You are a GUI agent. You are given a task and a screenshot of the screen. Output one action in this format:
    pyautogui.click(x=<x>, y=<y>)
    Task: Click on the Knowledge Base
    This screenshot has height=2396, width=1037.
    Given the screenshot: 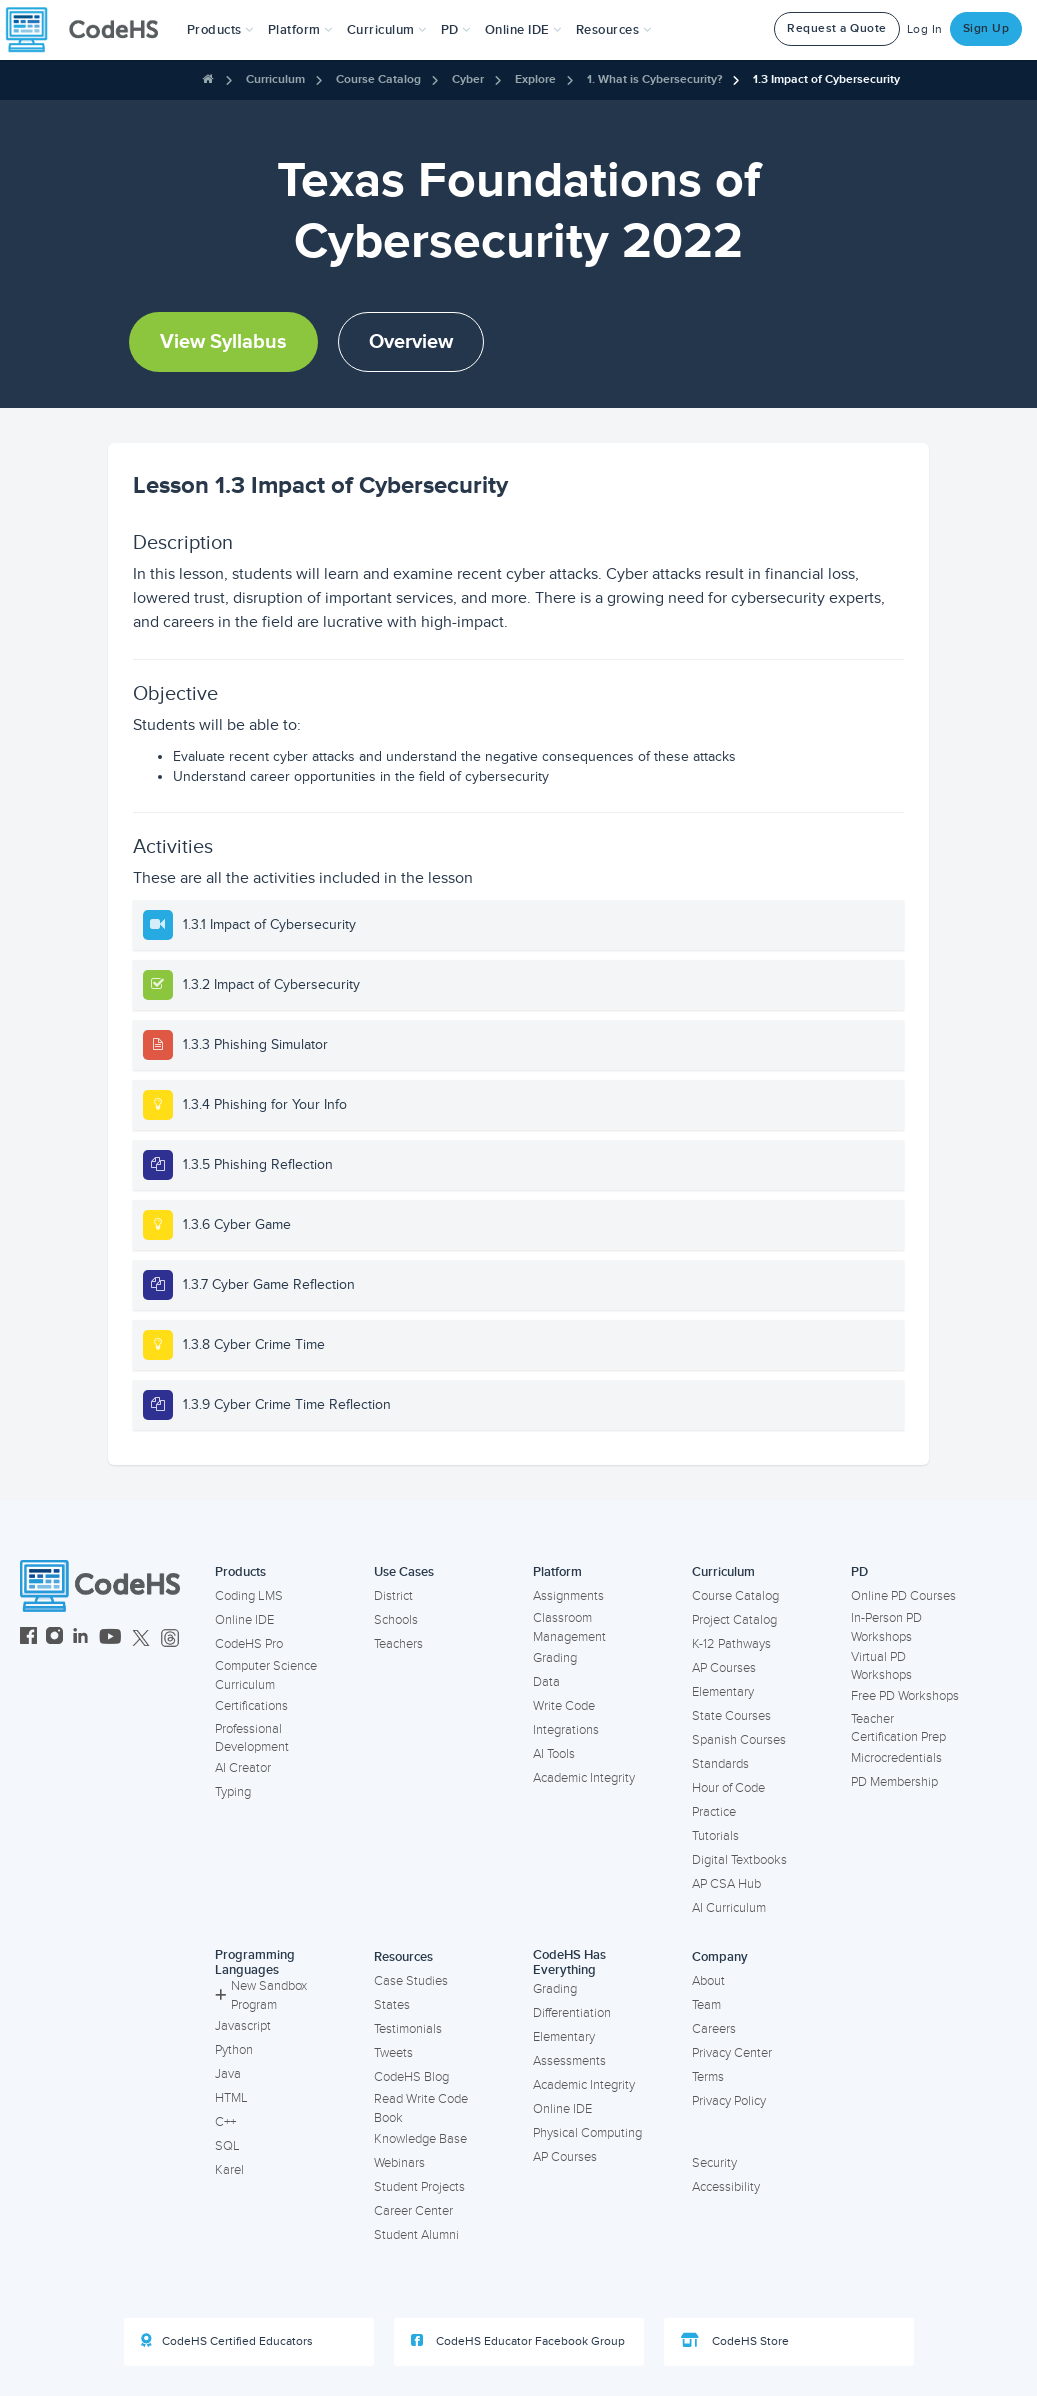 What is the action you would take?
    pyautogui.click(x=420, y=2139)
    